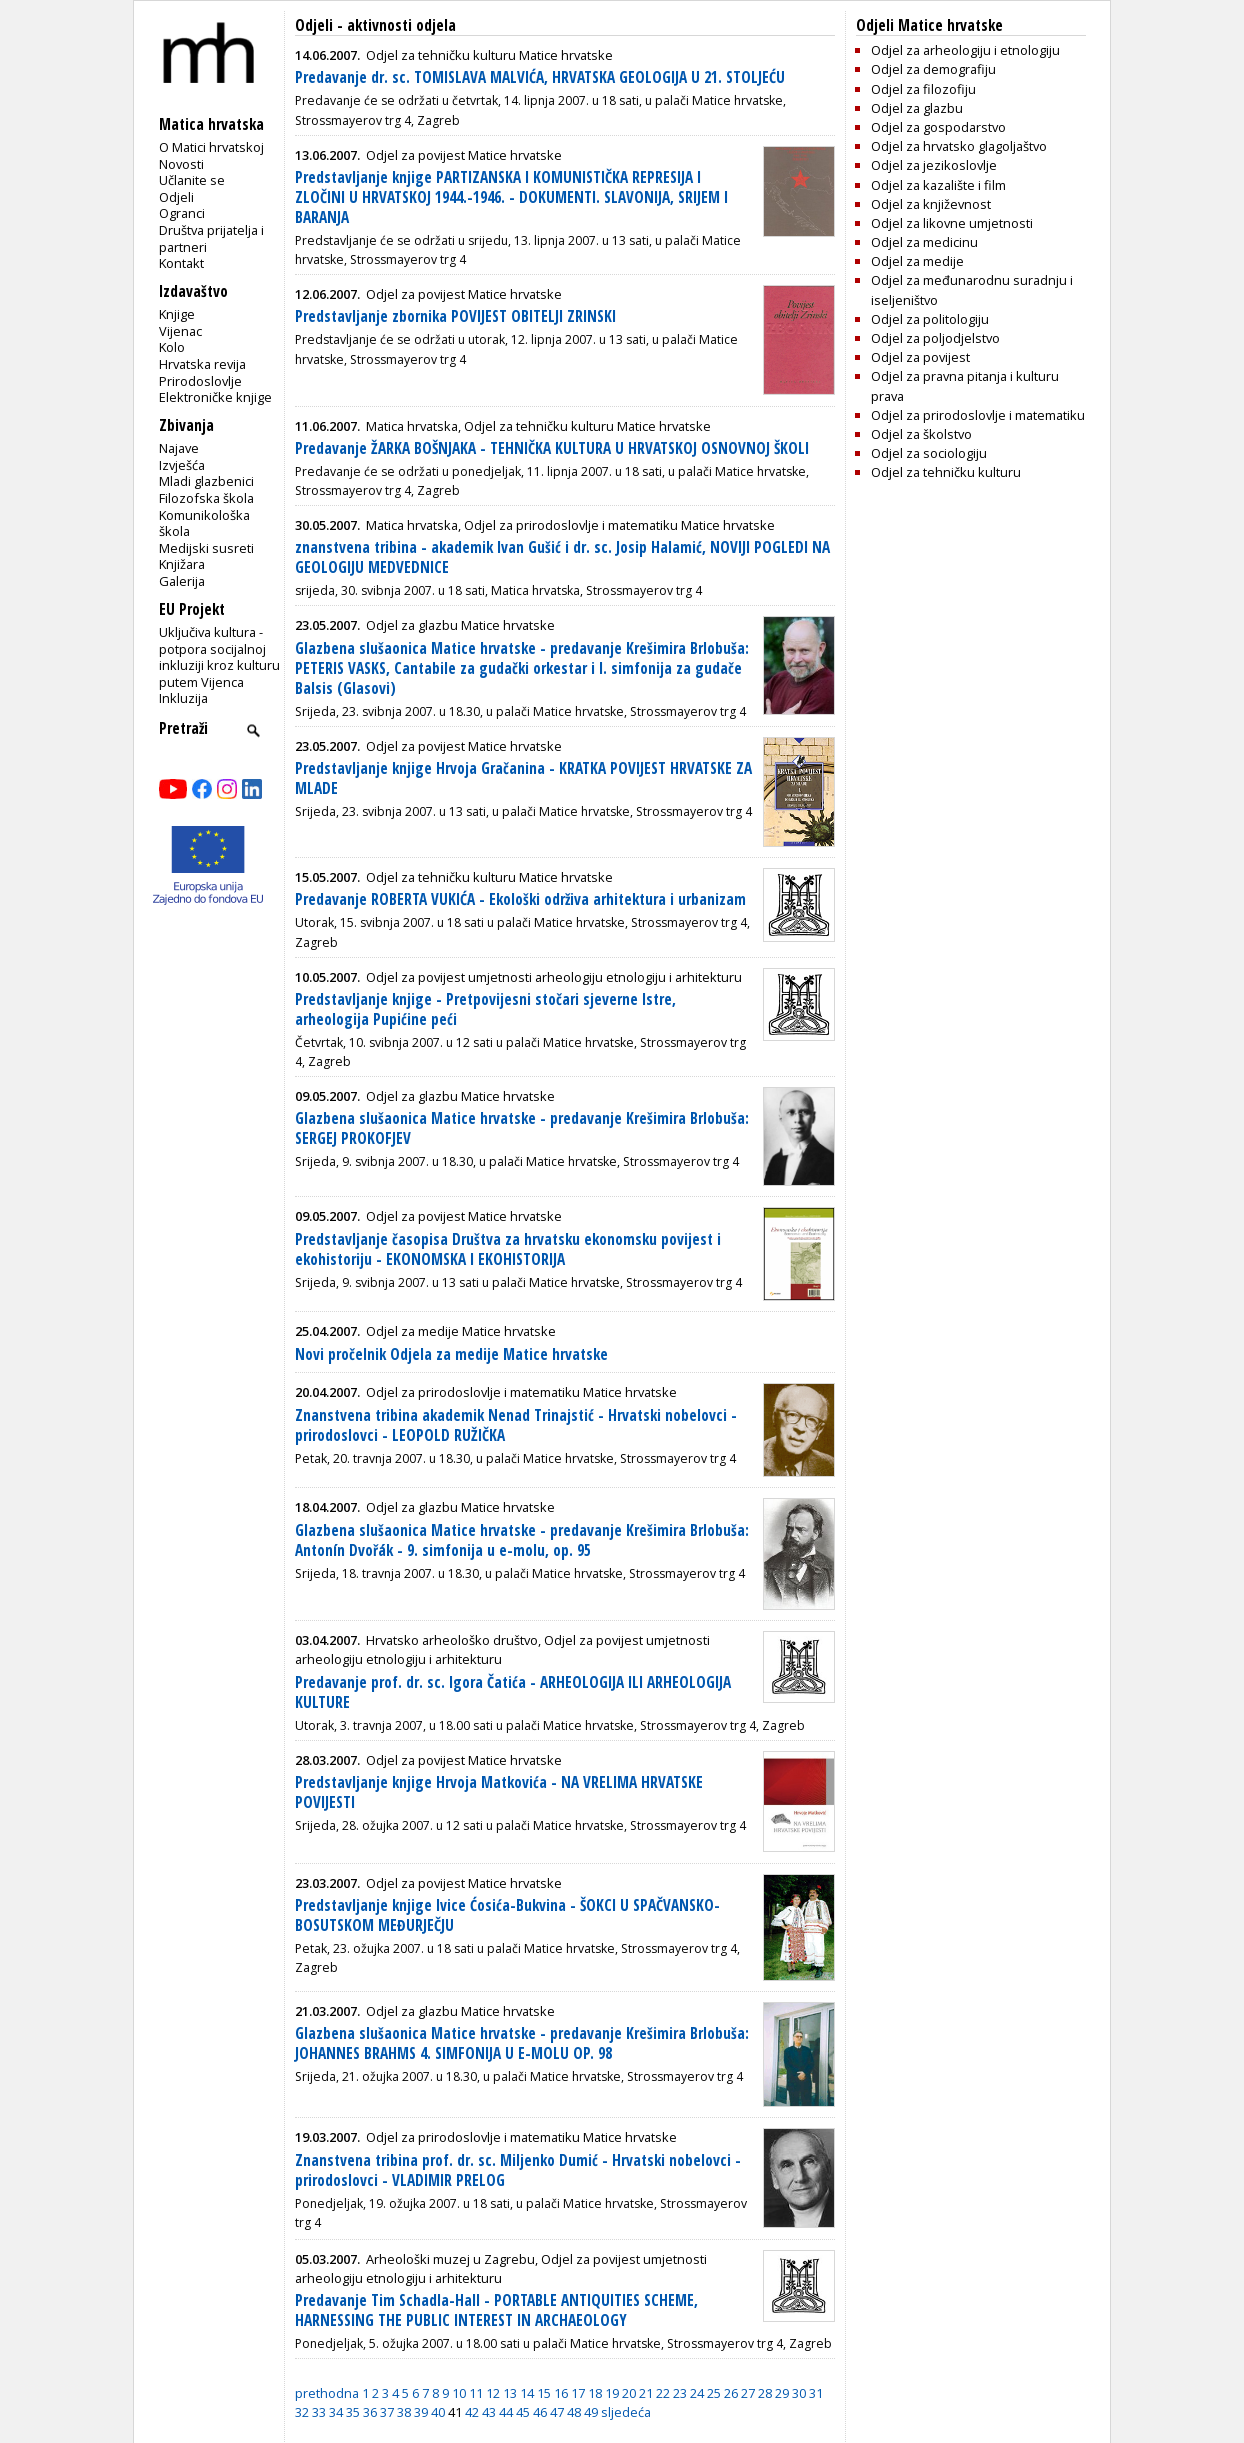  I want to click on Odjel za demografiju, so click(933, 69).